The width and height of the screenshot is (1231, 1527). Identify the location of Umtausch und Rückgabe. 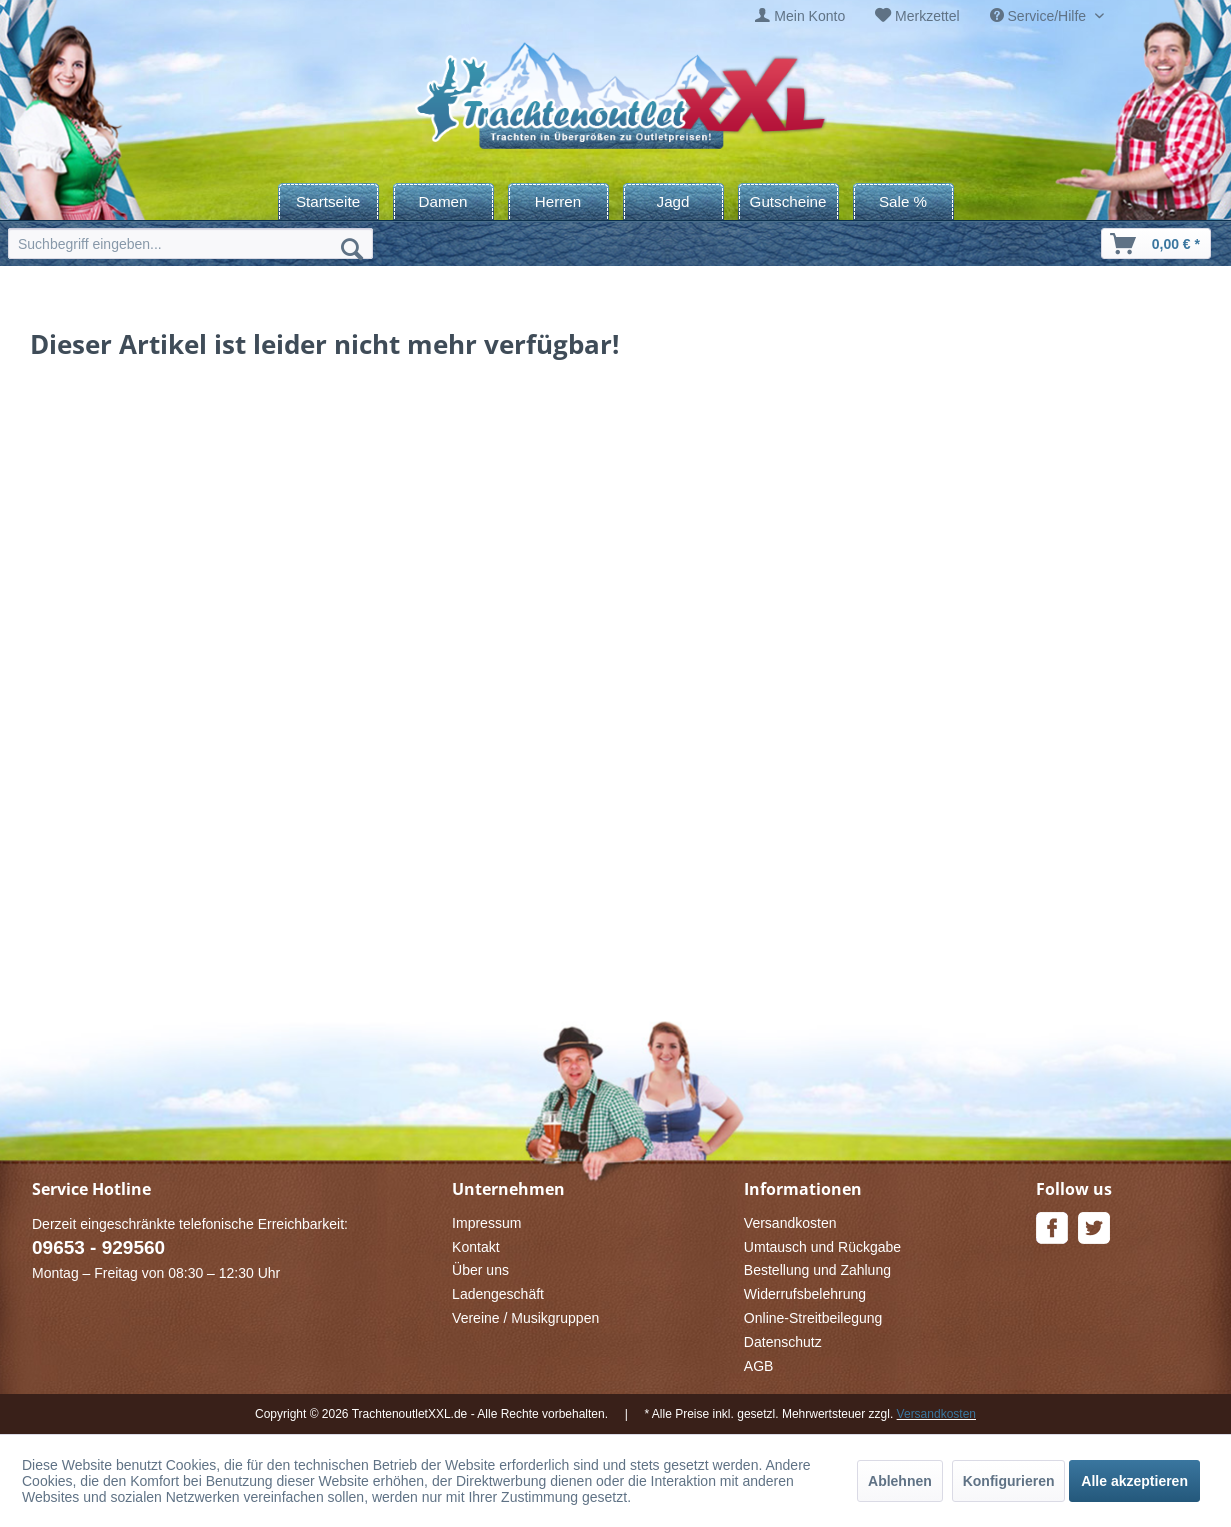
(822, 1247).